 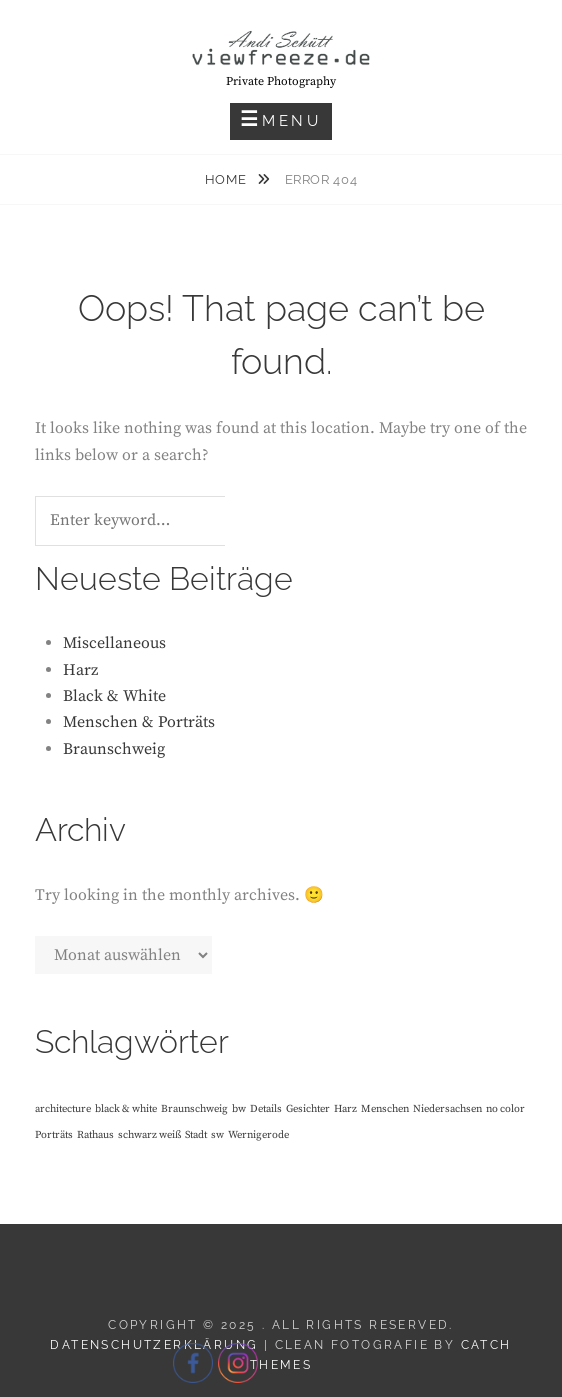 What do you see at coordinates (95, 1135) in the screenshot?
I see `Rathaus [Rathaus (1 Eintrag)]` at bounding box center [95, 1135].